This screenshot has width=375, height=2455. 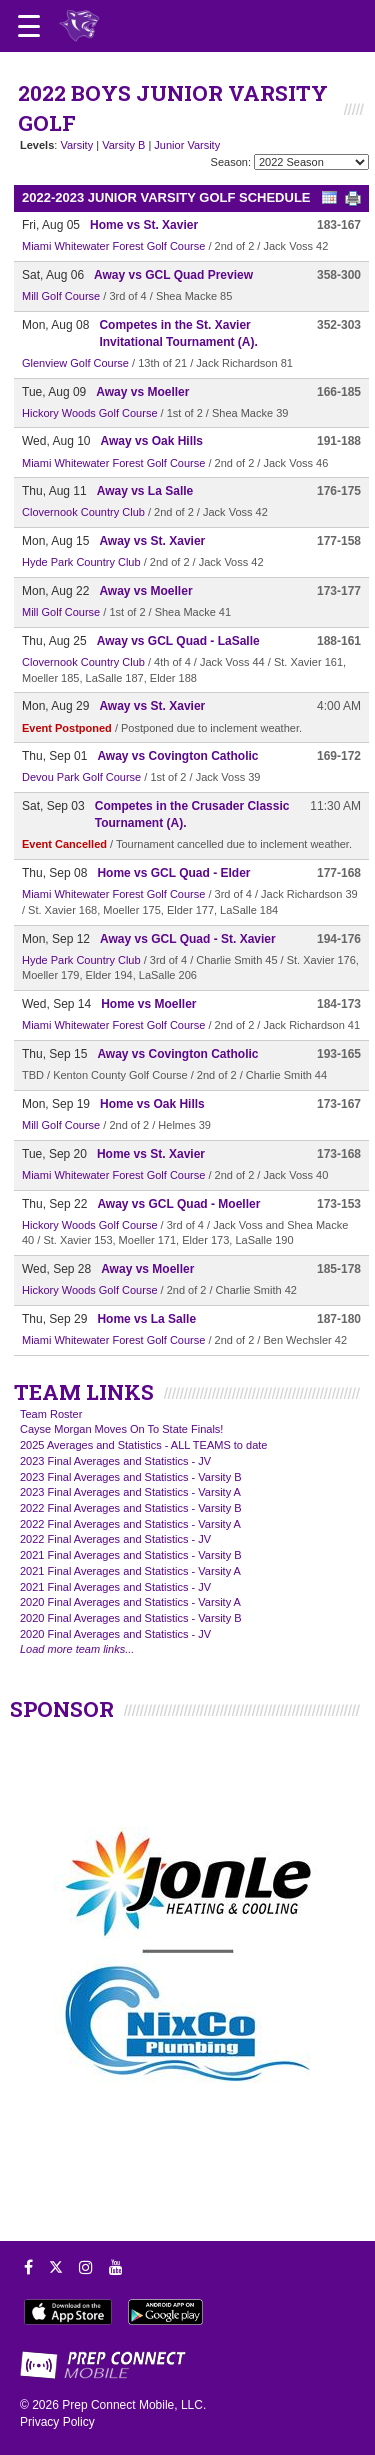 I want to click on [Open navigation menu], so click(x=29, y=26).